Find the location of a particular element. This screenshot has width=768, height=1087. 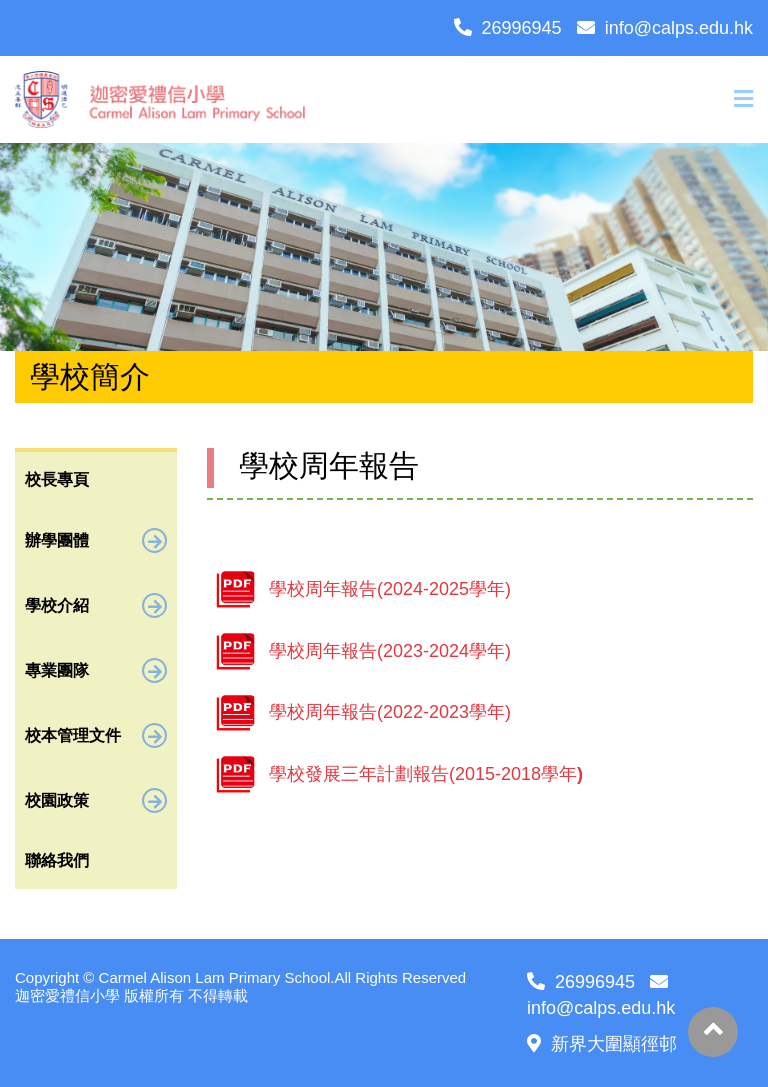

辦學團體 is located at coordinates (96, 540).